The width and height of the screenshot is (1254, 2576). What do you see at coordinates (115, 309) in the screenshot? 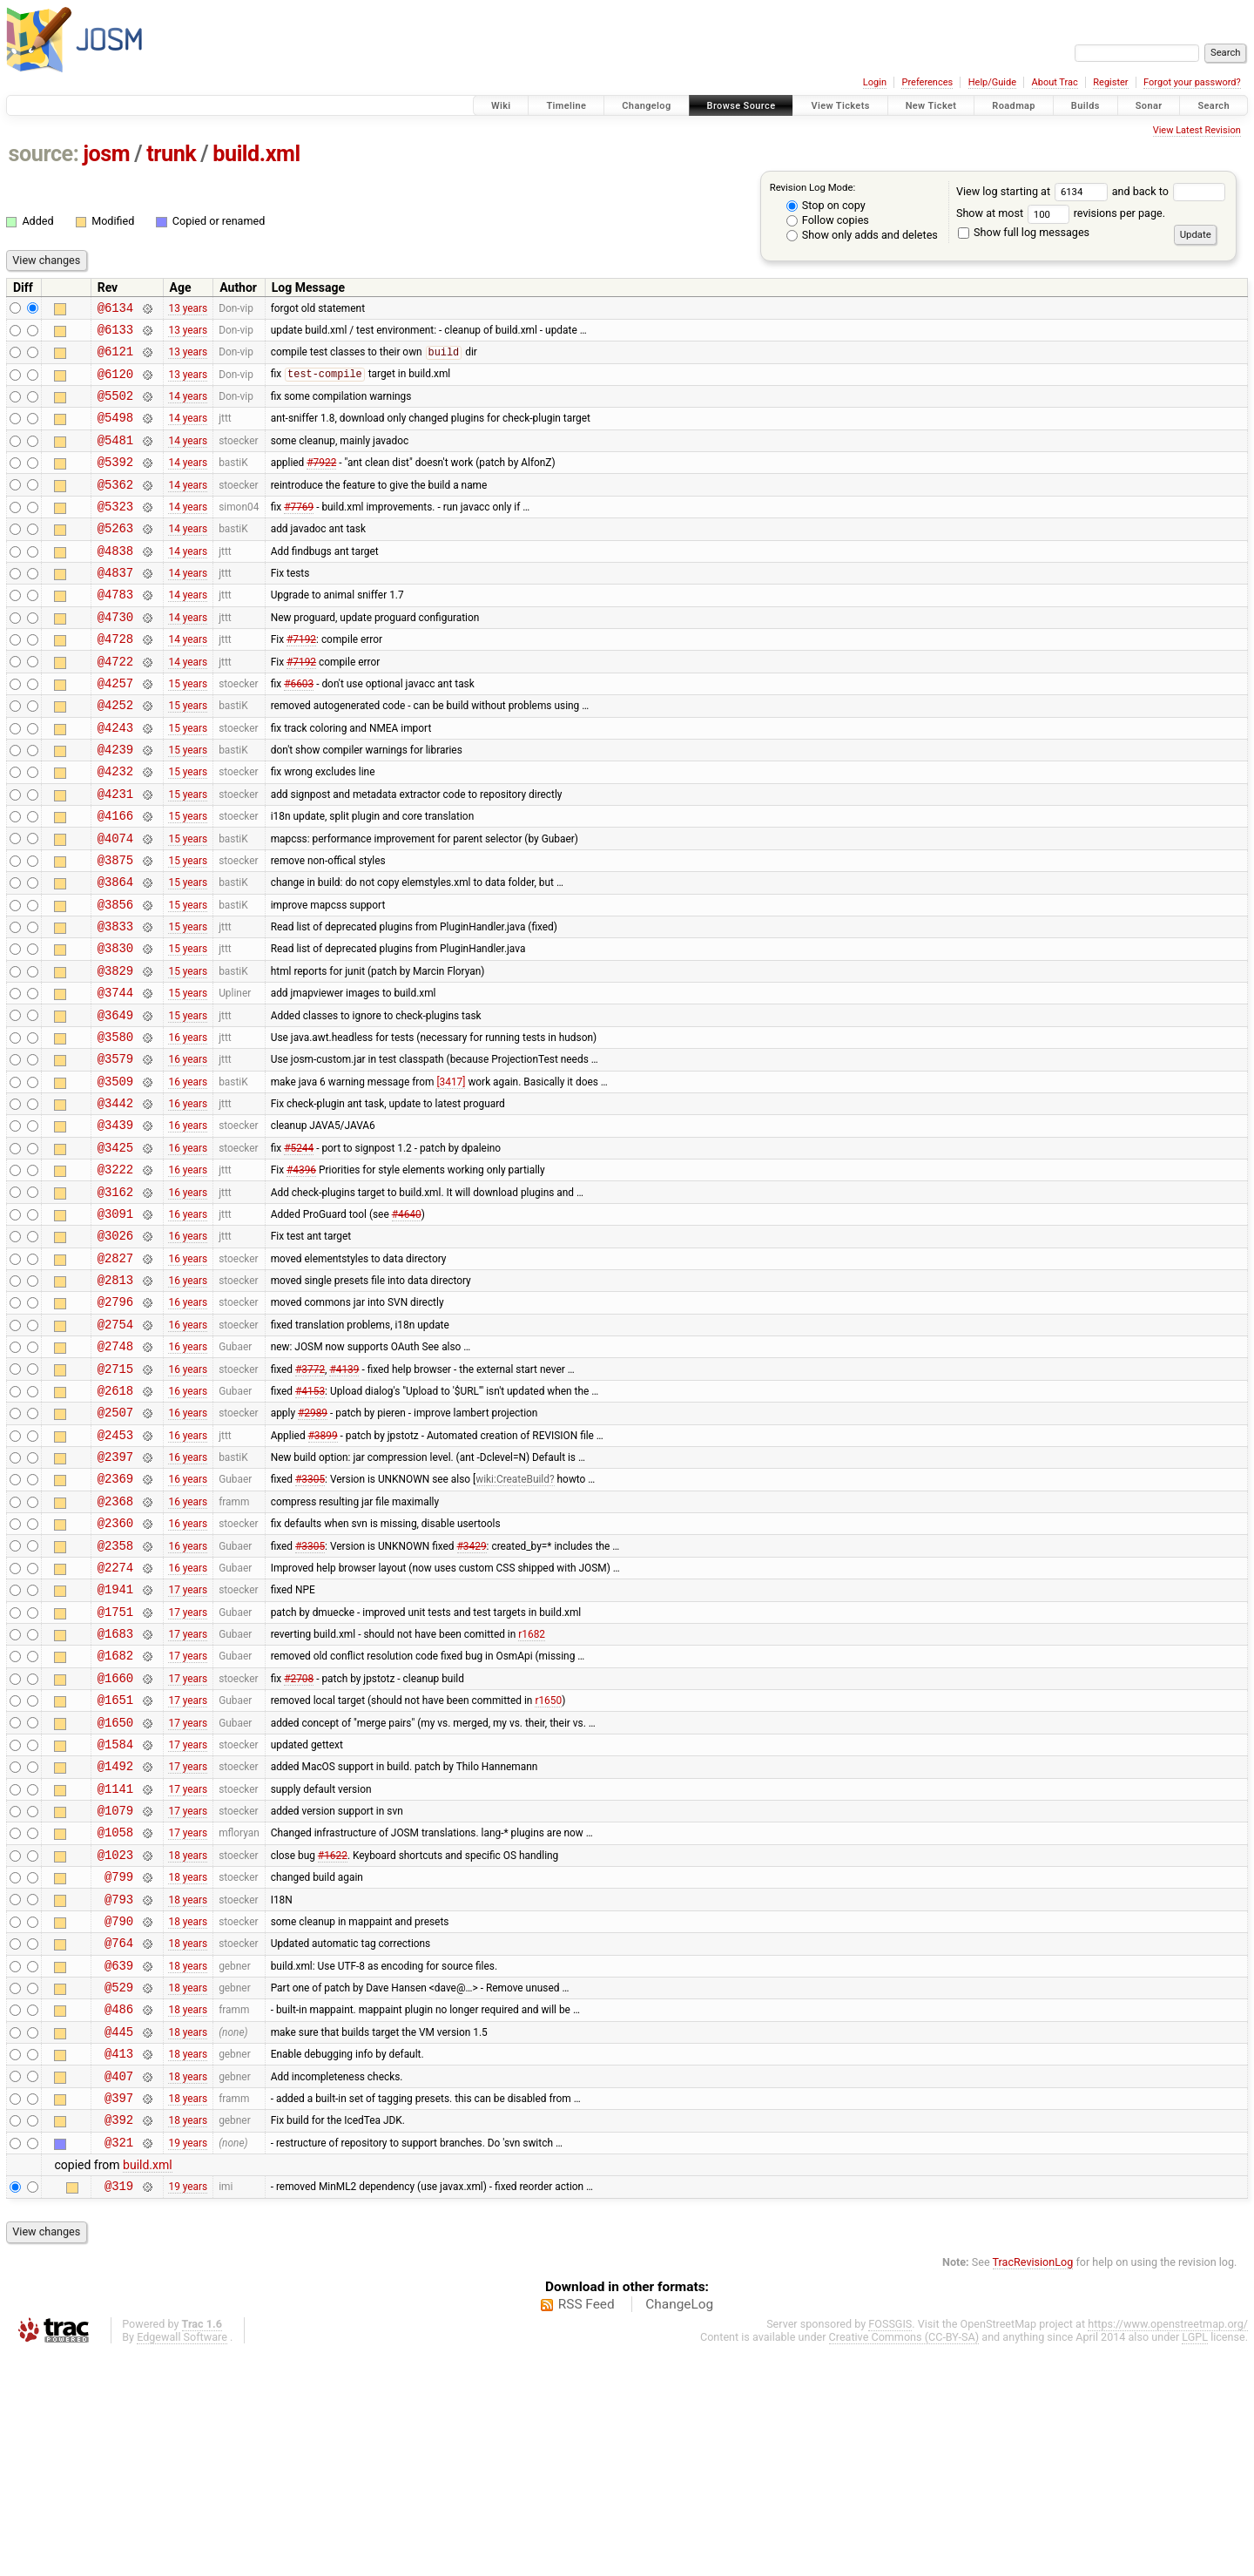
I see `@6134` at bounding box center [115, 309].